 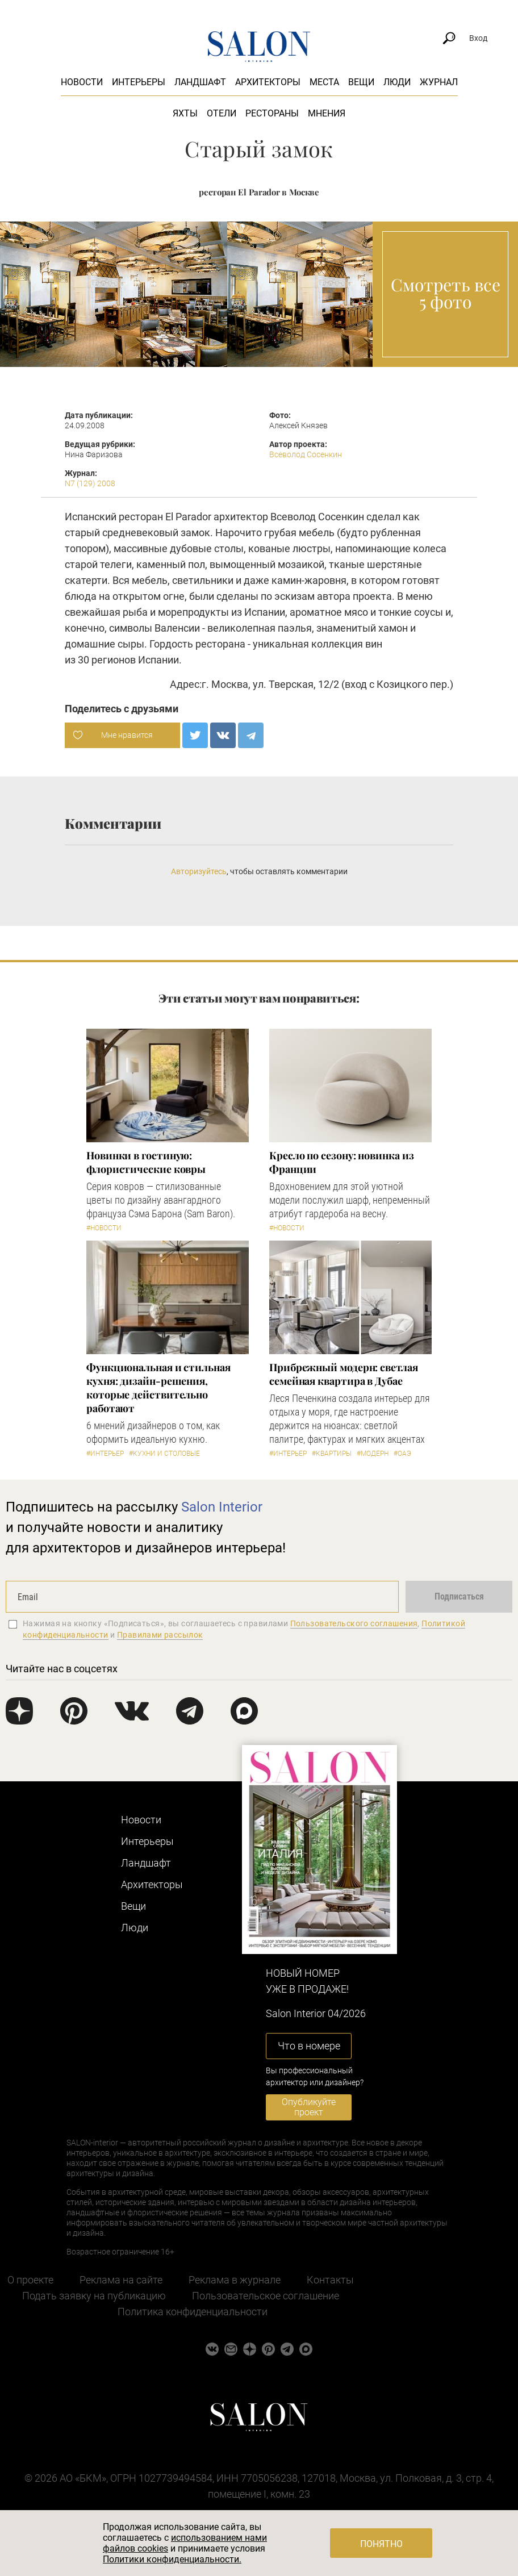 What do you see at coordinates (199, 871) in the screenshot?
I see `Авторизуйтесь` at bounding box center [199, 871].